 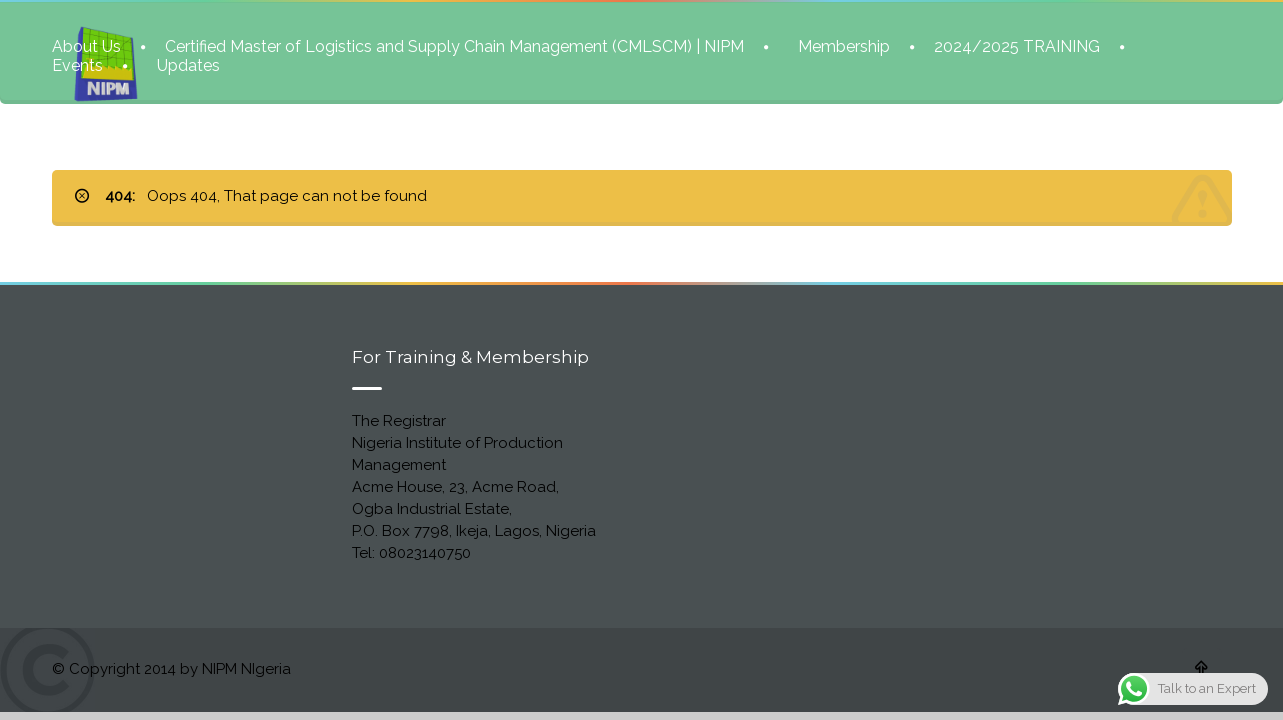 What do you see at coordinates (188, 64) in the screenshot?
I see `Updates` at bounding box center [188, 64].